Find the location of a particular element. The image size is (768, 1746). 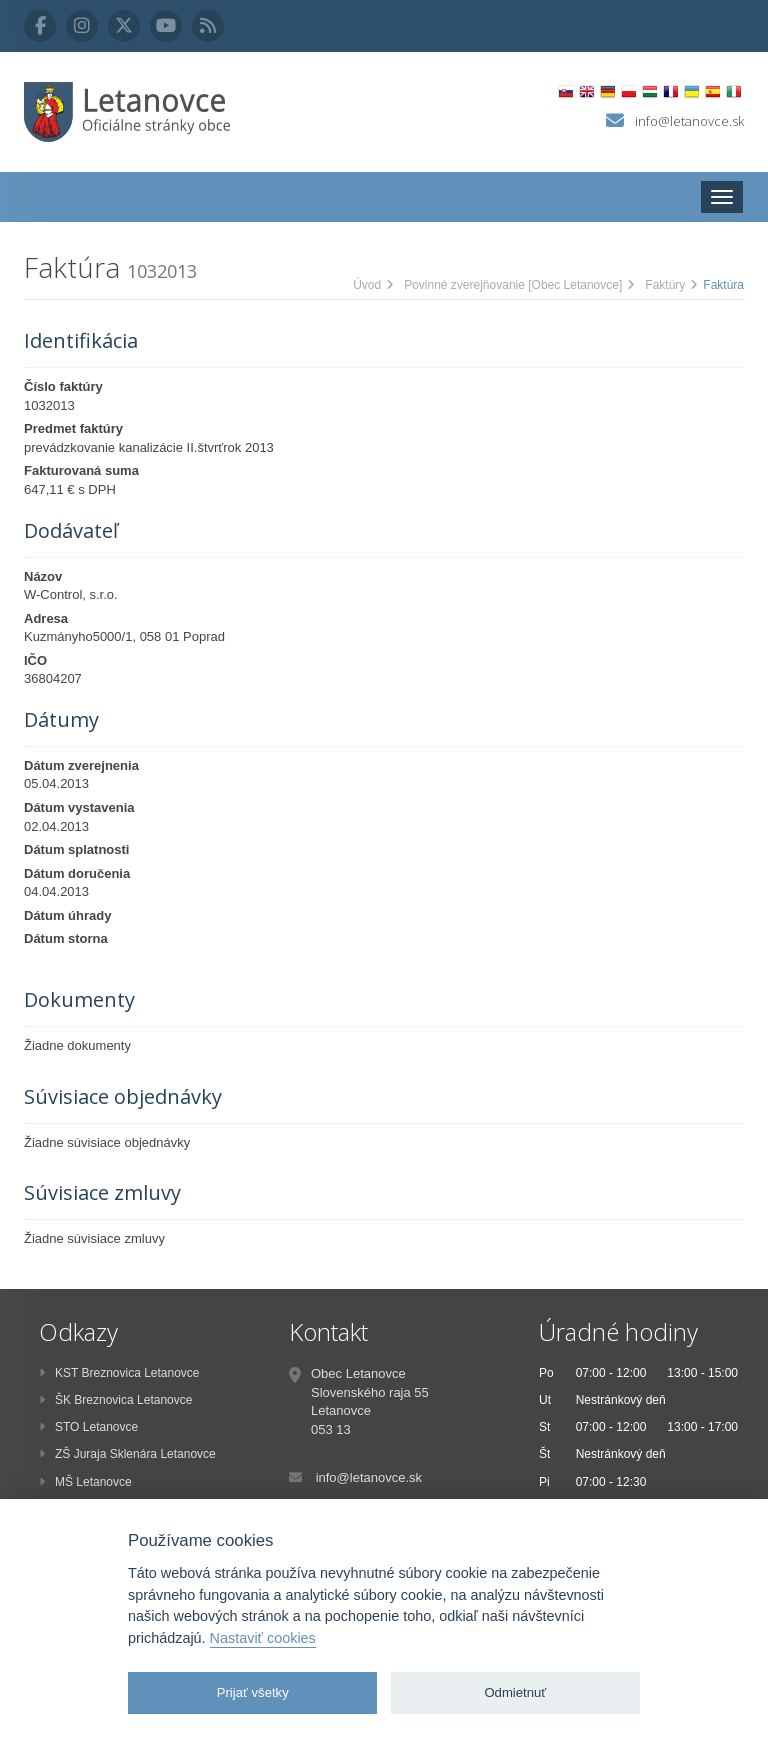

Prijať všetky is located at coordinates (253, 1692).